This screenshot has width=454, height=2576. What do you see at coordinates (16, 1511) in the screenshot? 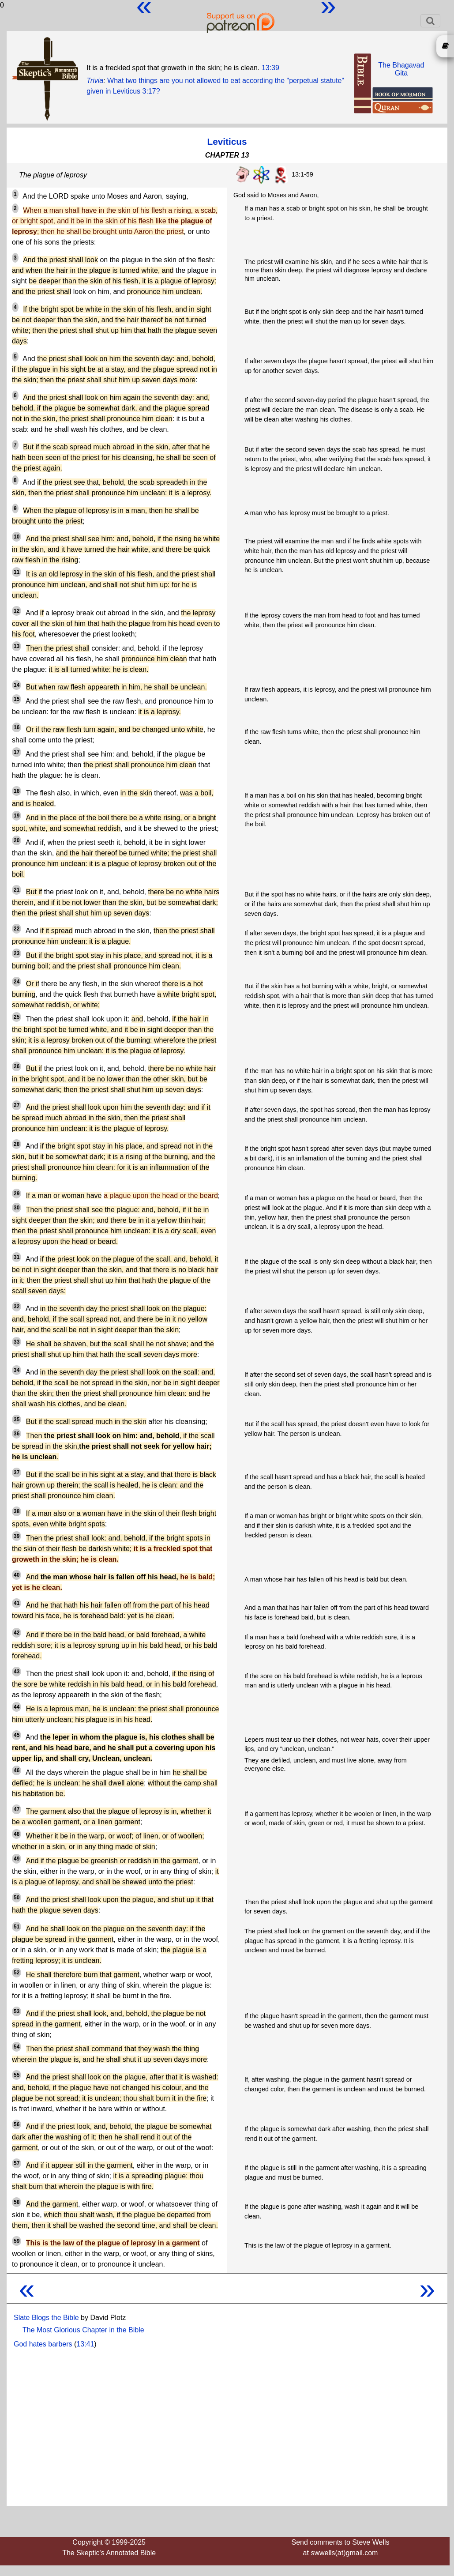
I see `38` at bounding box center [16, 1511].